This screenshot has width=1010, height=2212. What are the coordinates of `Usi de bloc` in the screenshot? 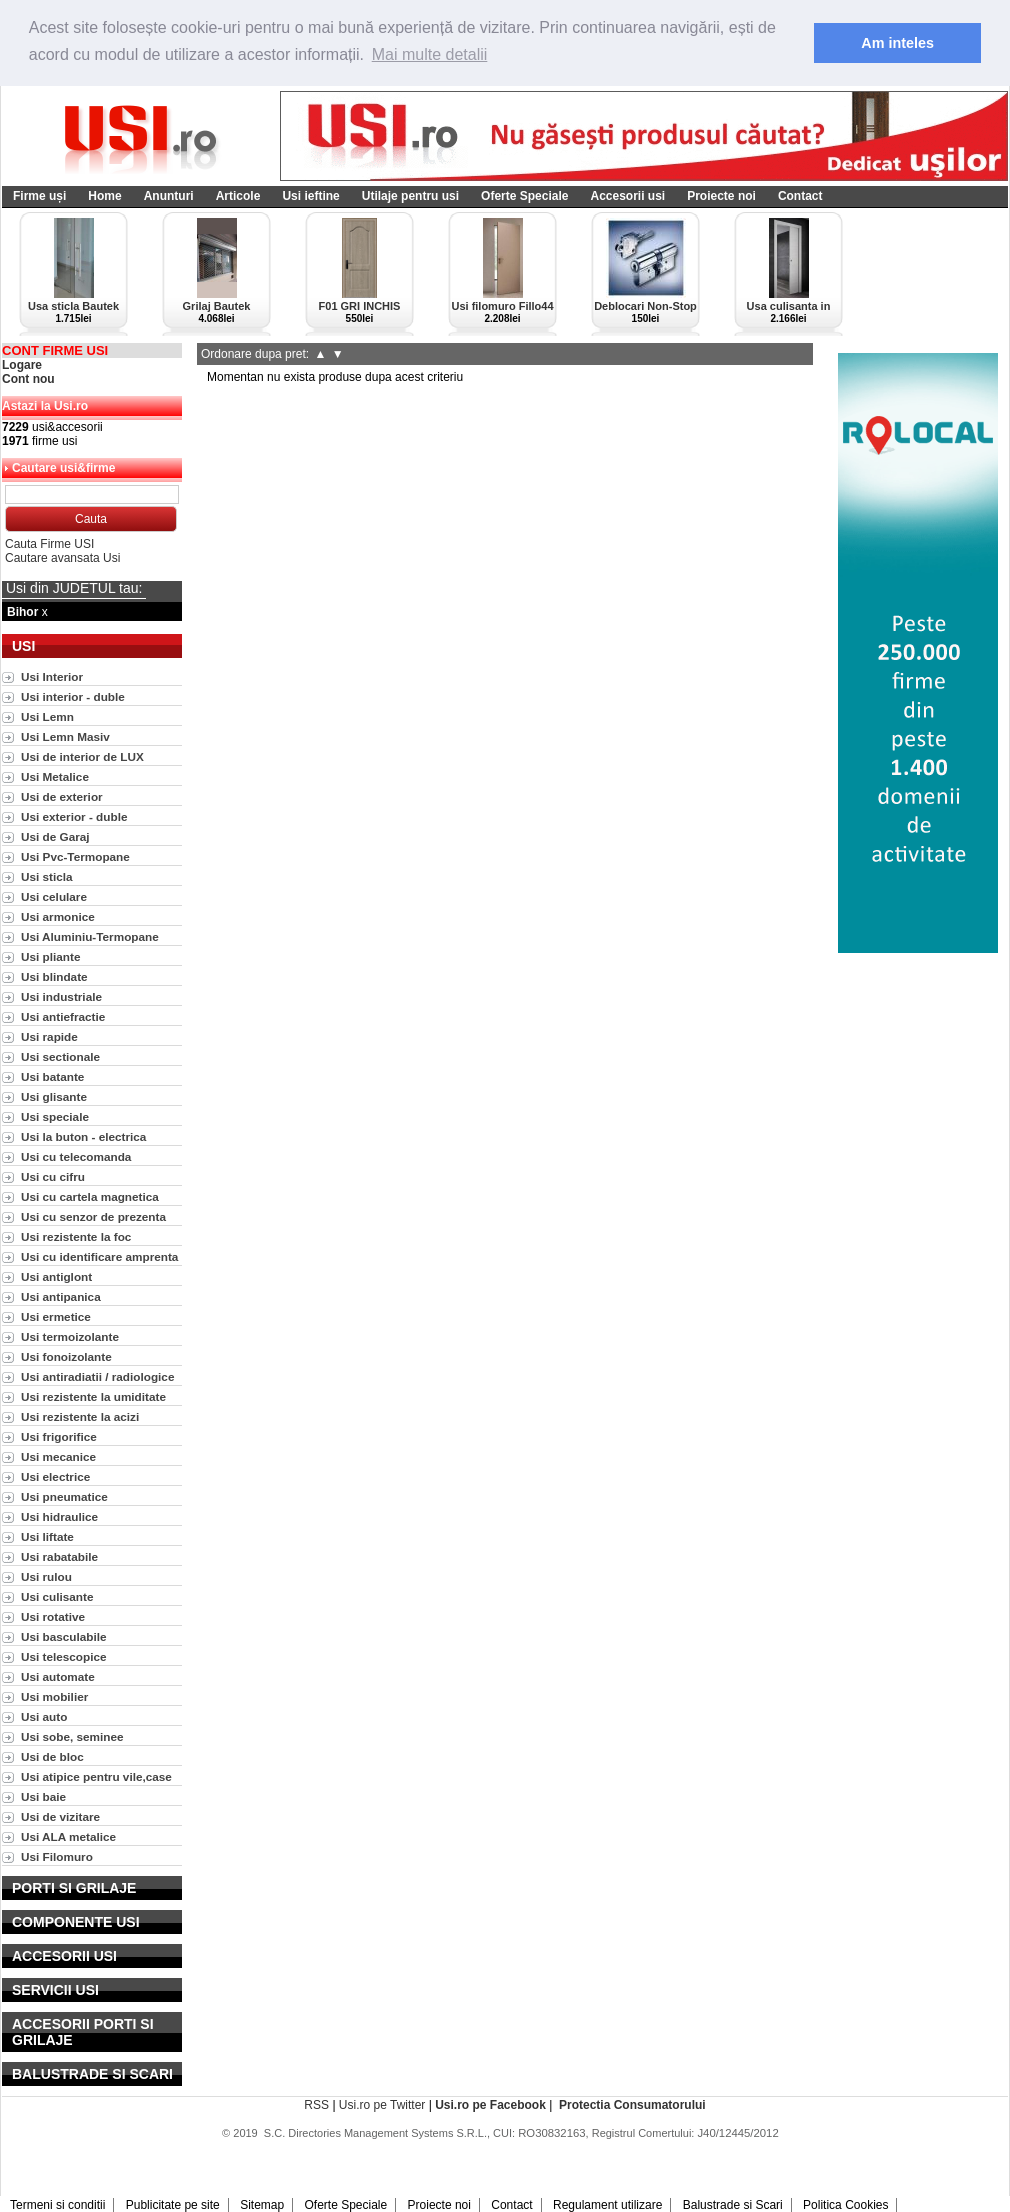 It's located at (52, 1756).